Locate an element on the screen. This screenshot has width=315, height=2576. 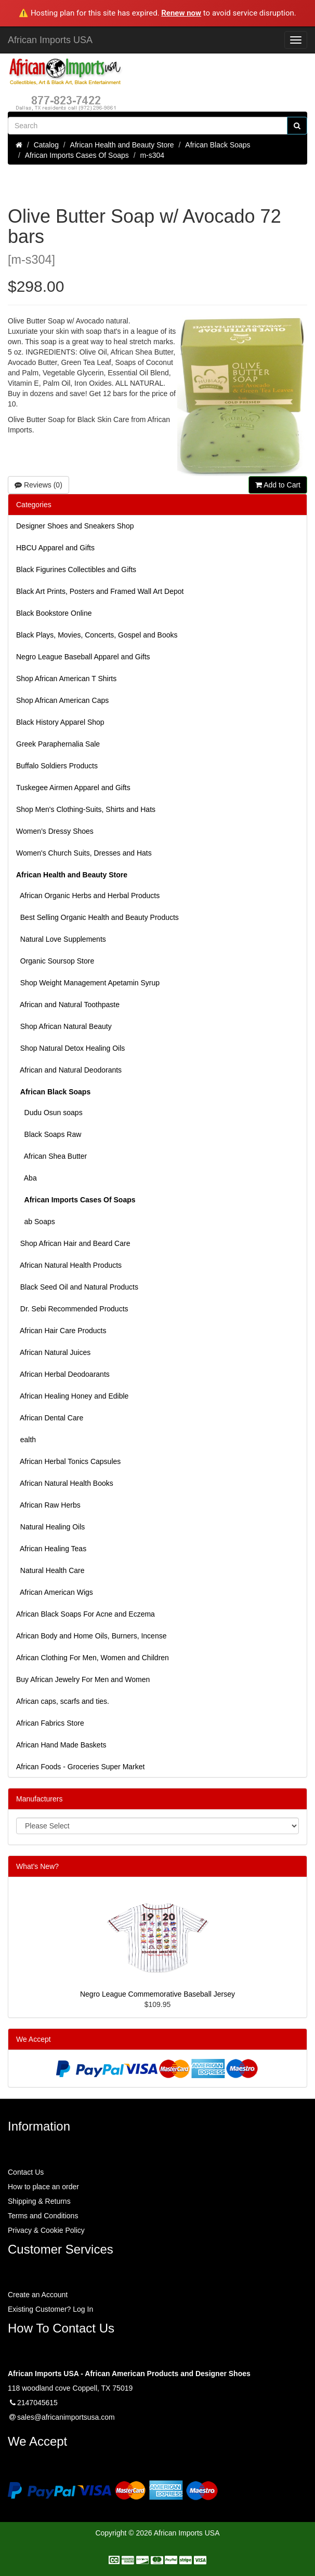
Black Soaps Raw is located at coordinates (48, 1134).